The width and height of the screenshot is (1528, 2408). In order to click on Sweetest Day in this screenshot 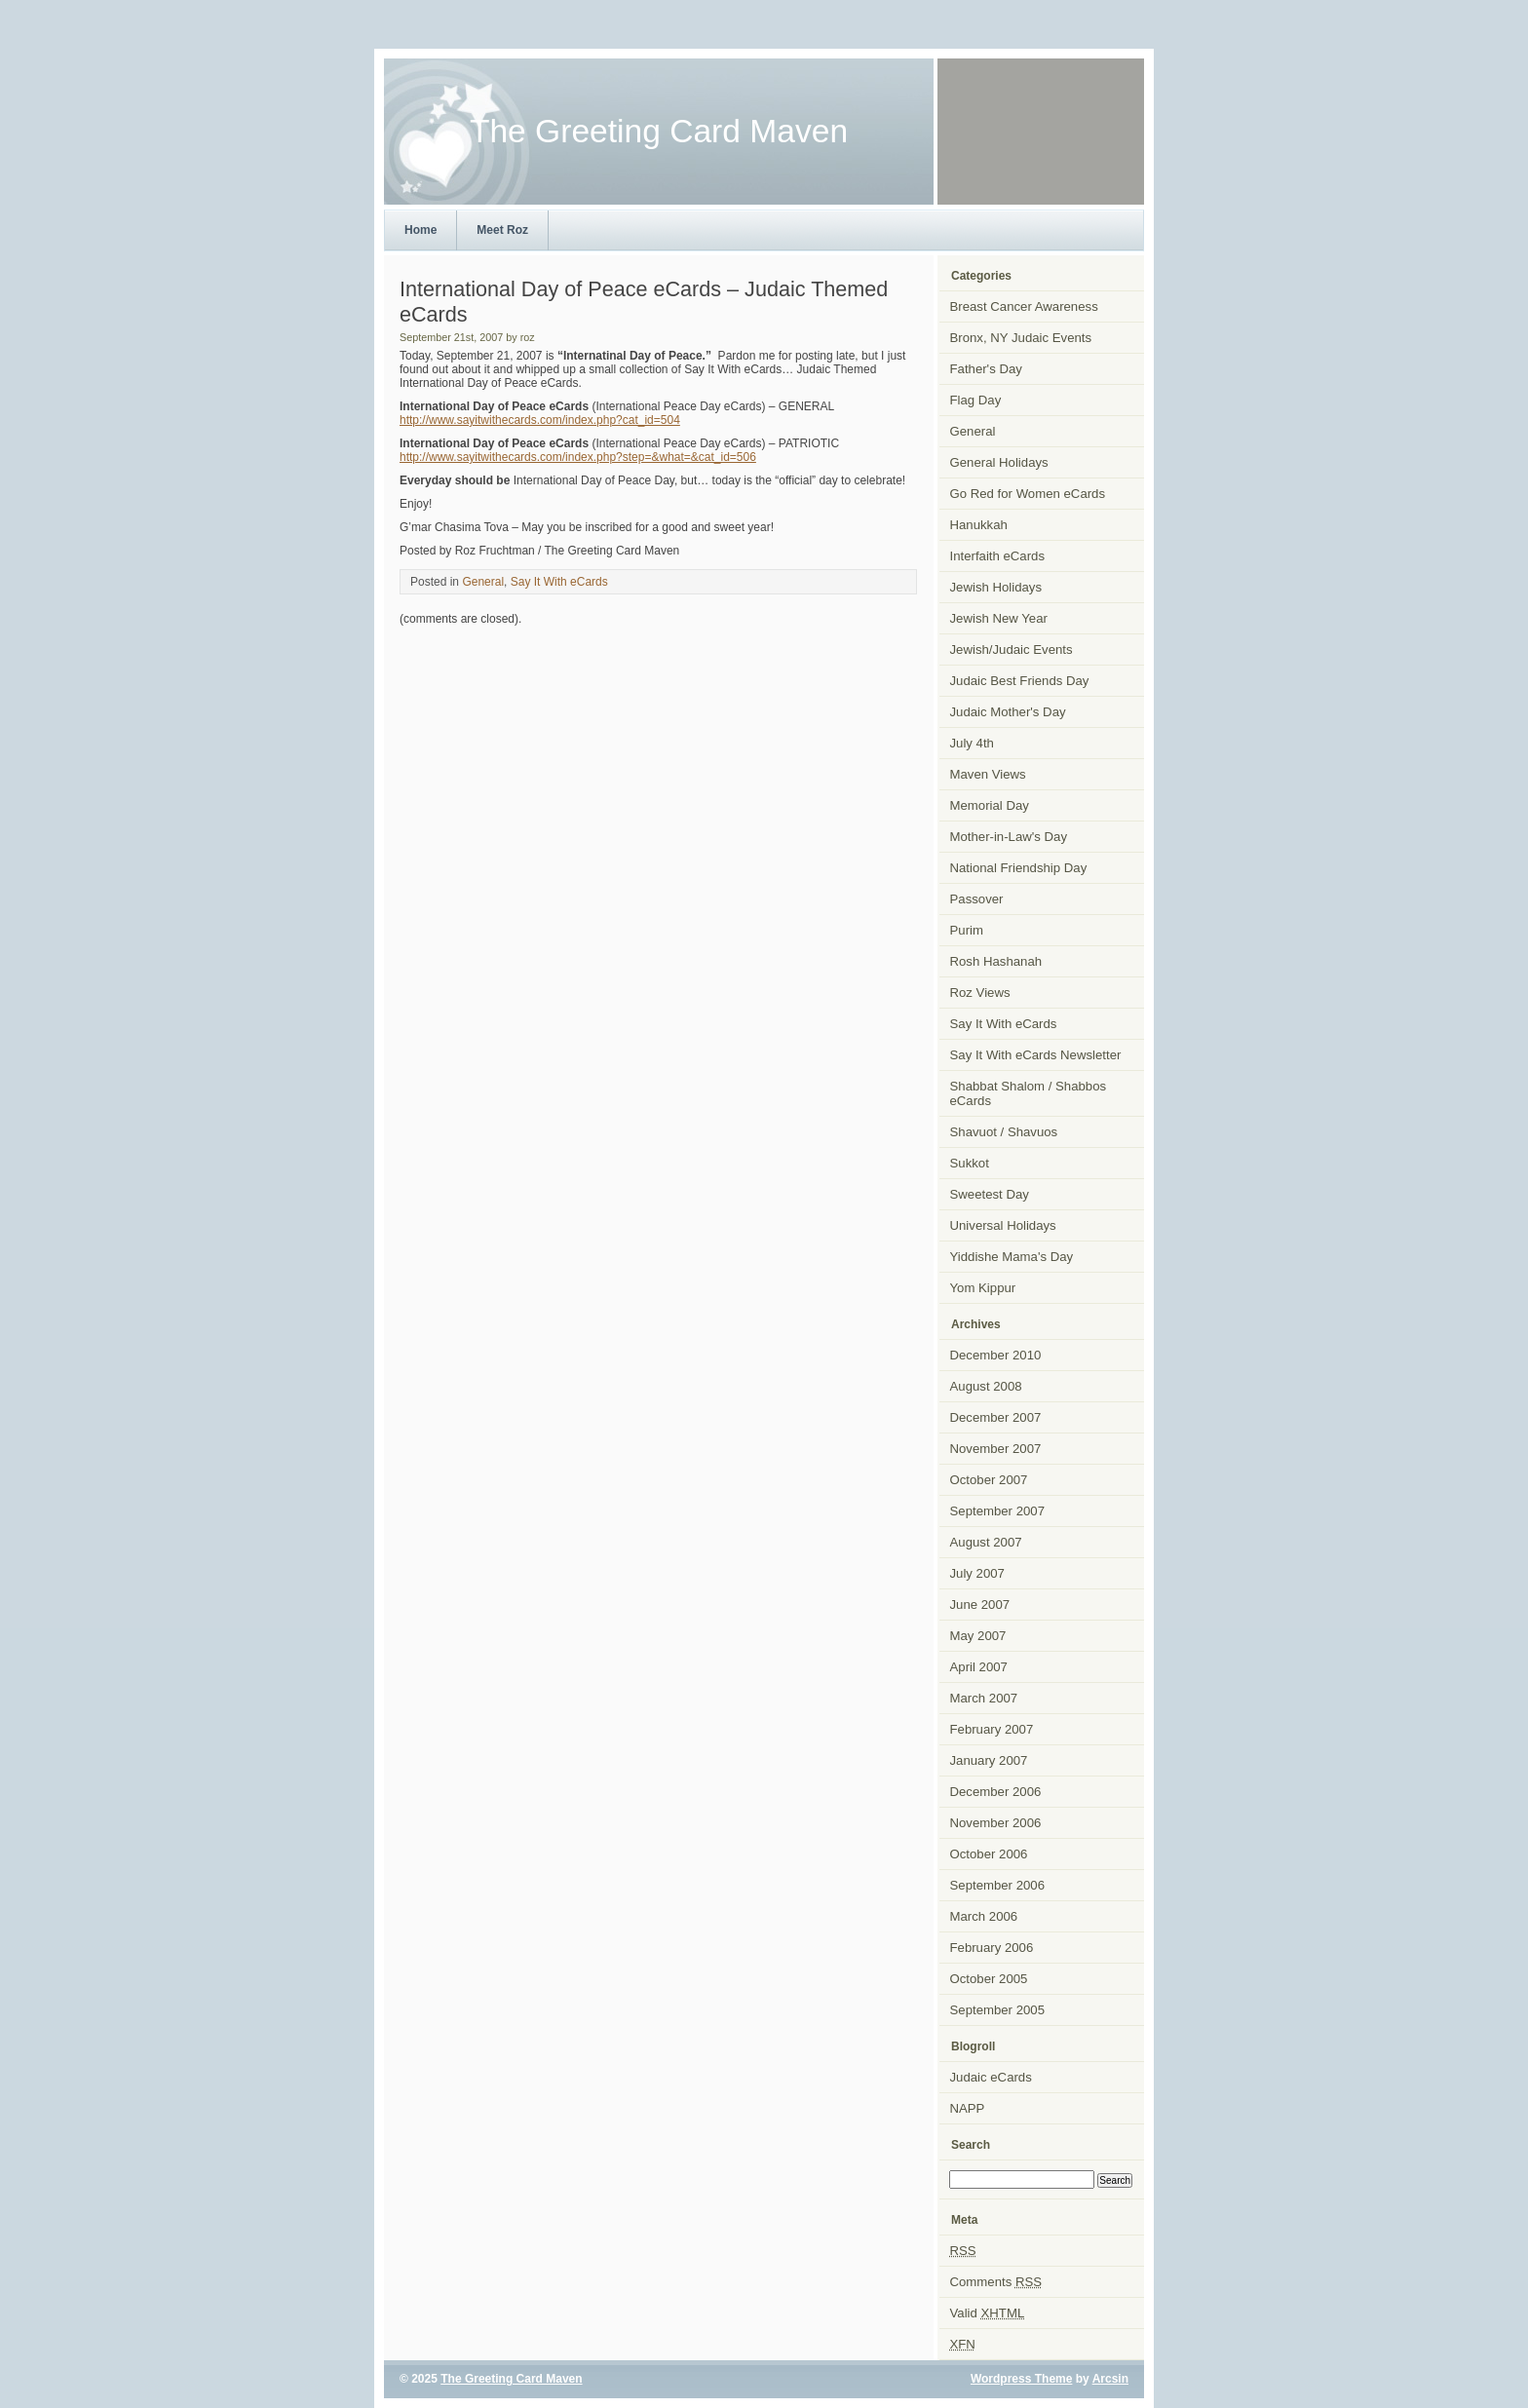, I will do `click(989, 1194)`.